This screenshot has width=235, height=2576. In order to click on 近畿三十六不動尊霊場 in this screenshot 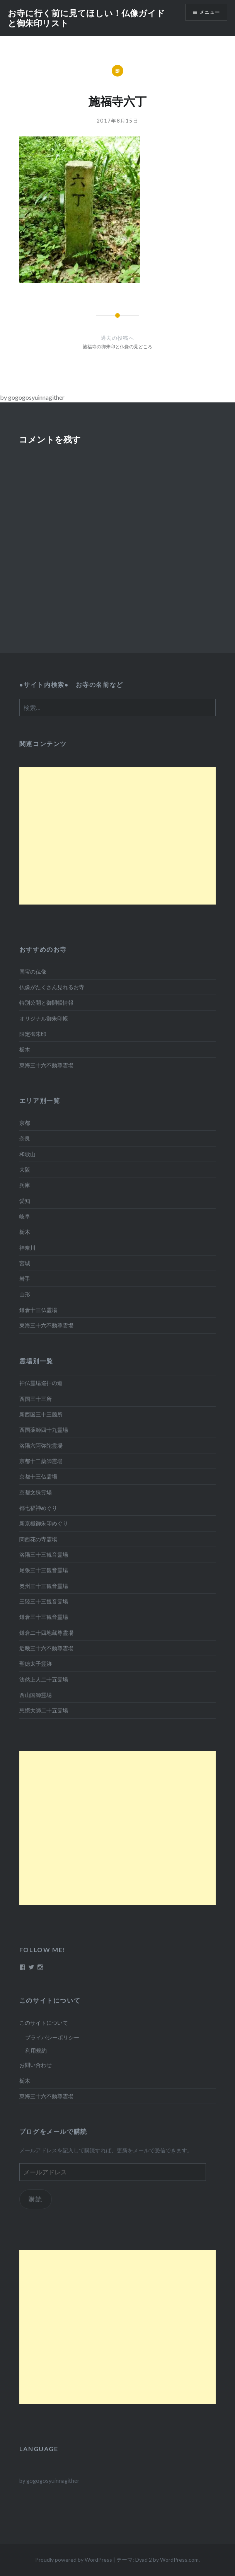, I will do `click(46, 1648)`.